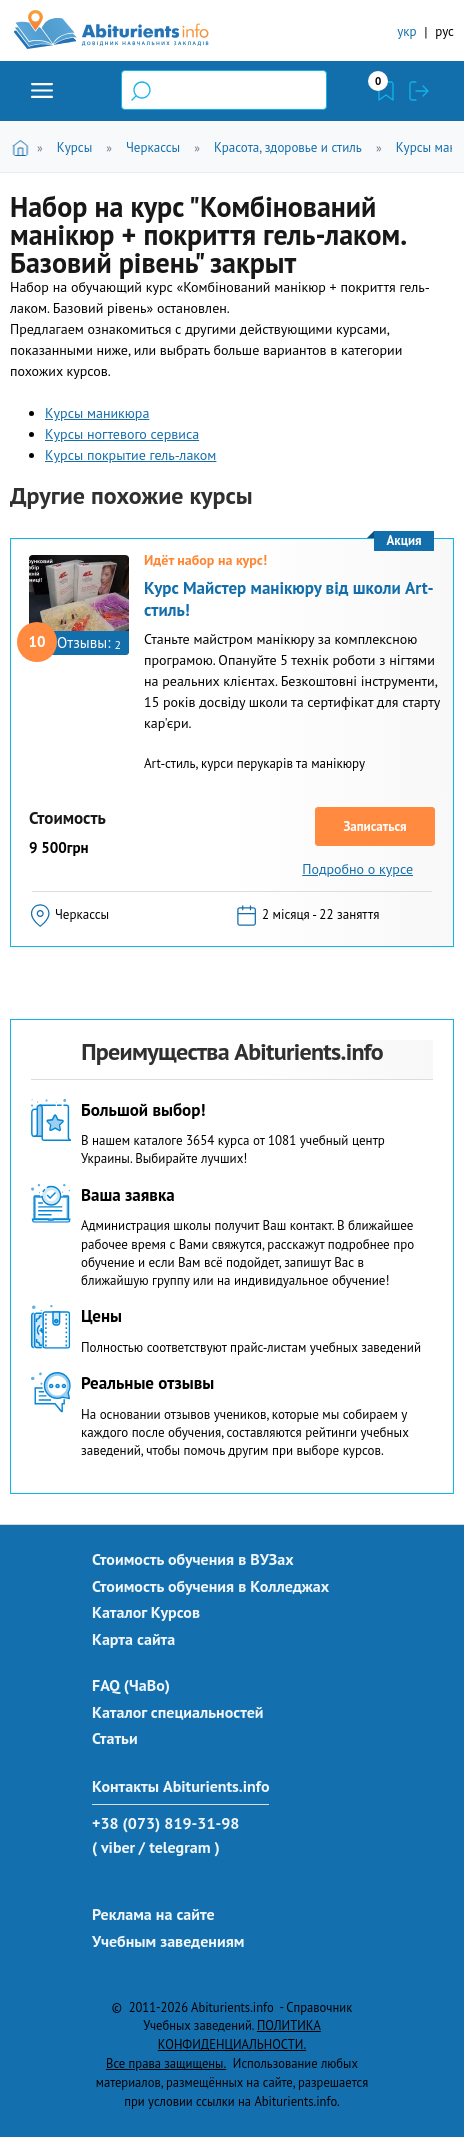 The image size is (464, 2137). I want to click on Курсы ногтевого сервиса, so click(122, 434).